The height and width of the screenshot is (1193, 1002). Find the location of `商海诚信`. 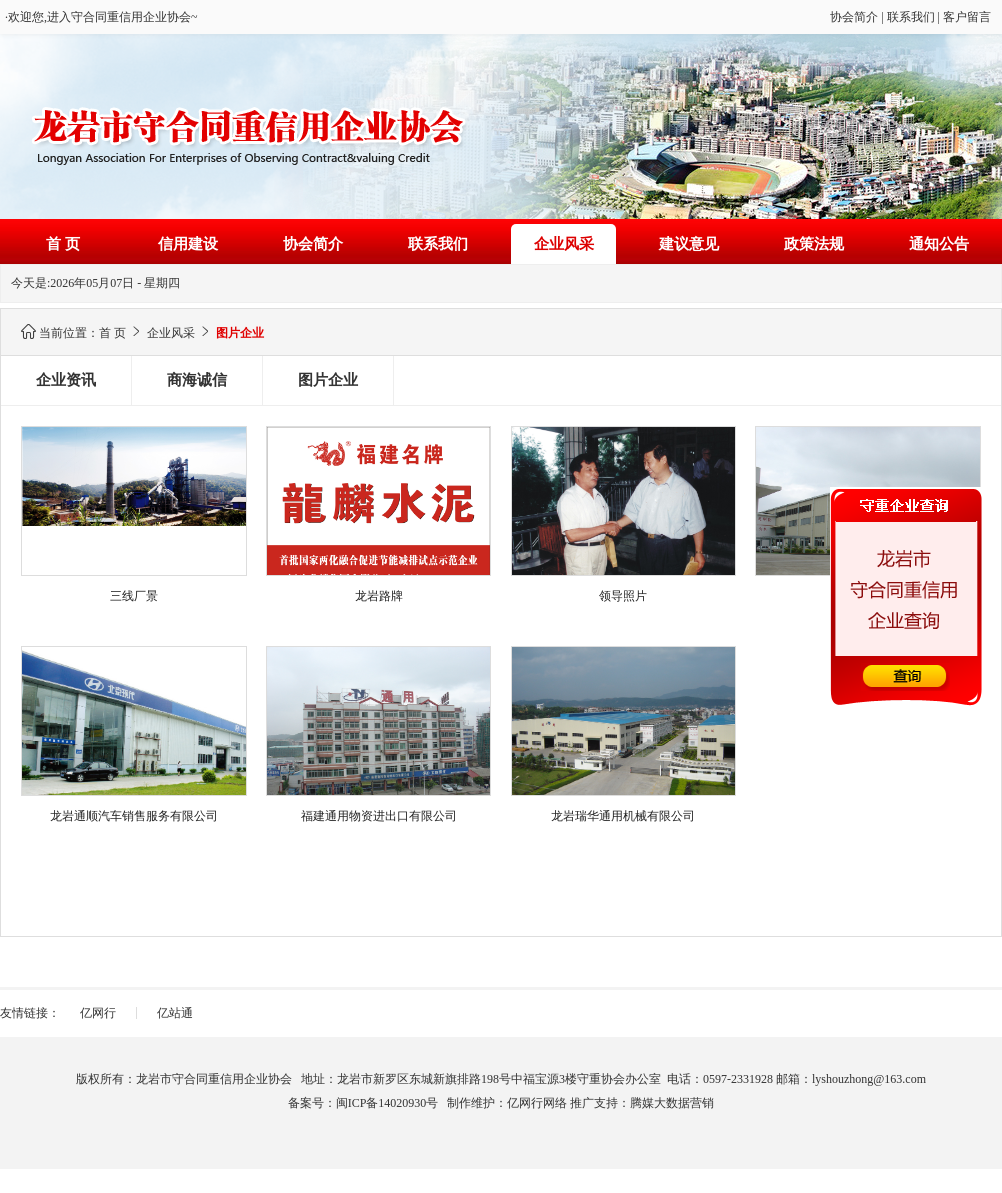

商海诚信 is located at coordinates (197, 380).